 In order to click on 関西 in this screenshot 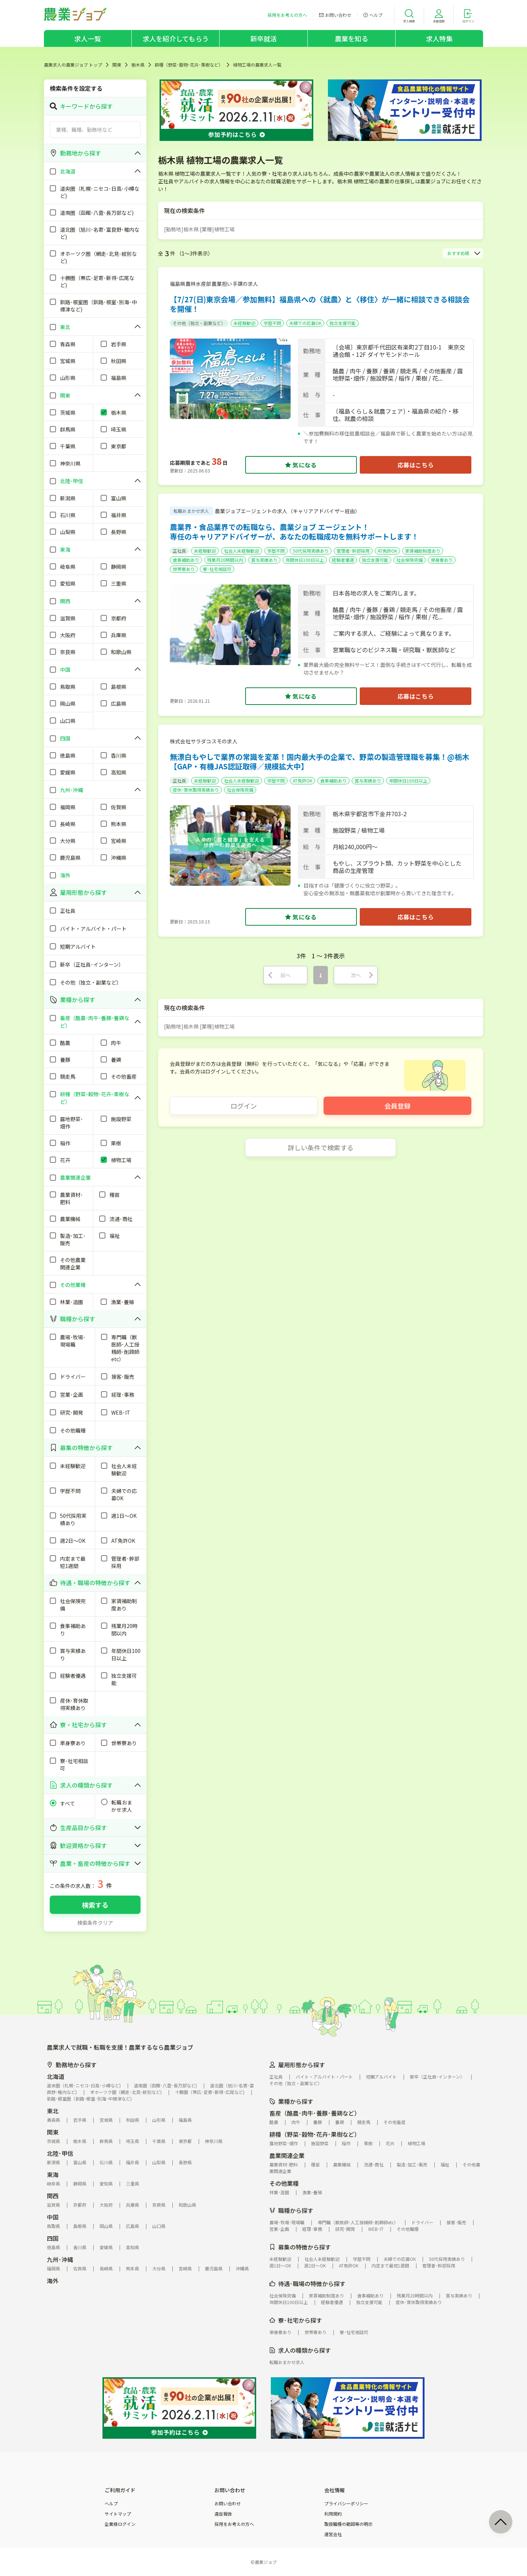, I will do `click(53, 2195)`.